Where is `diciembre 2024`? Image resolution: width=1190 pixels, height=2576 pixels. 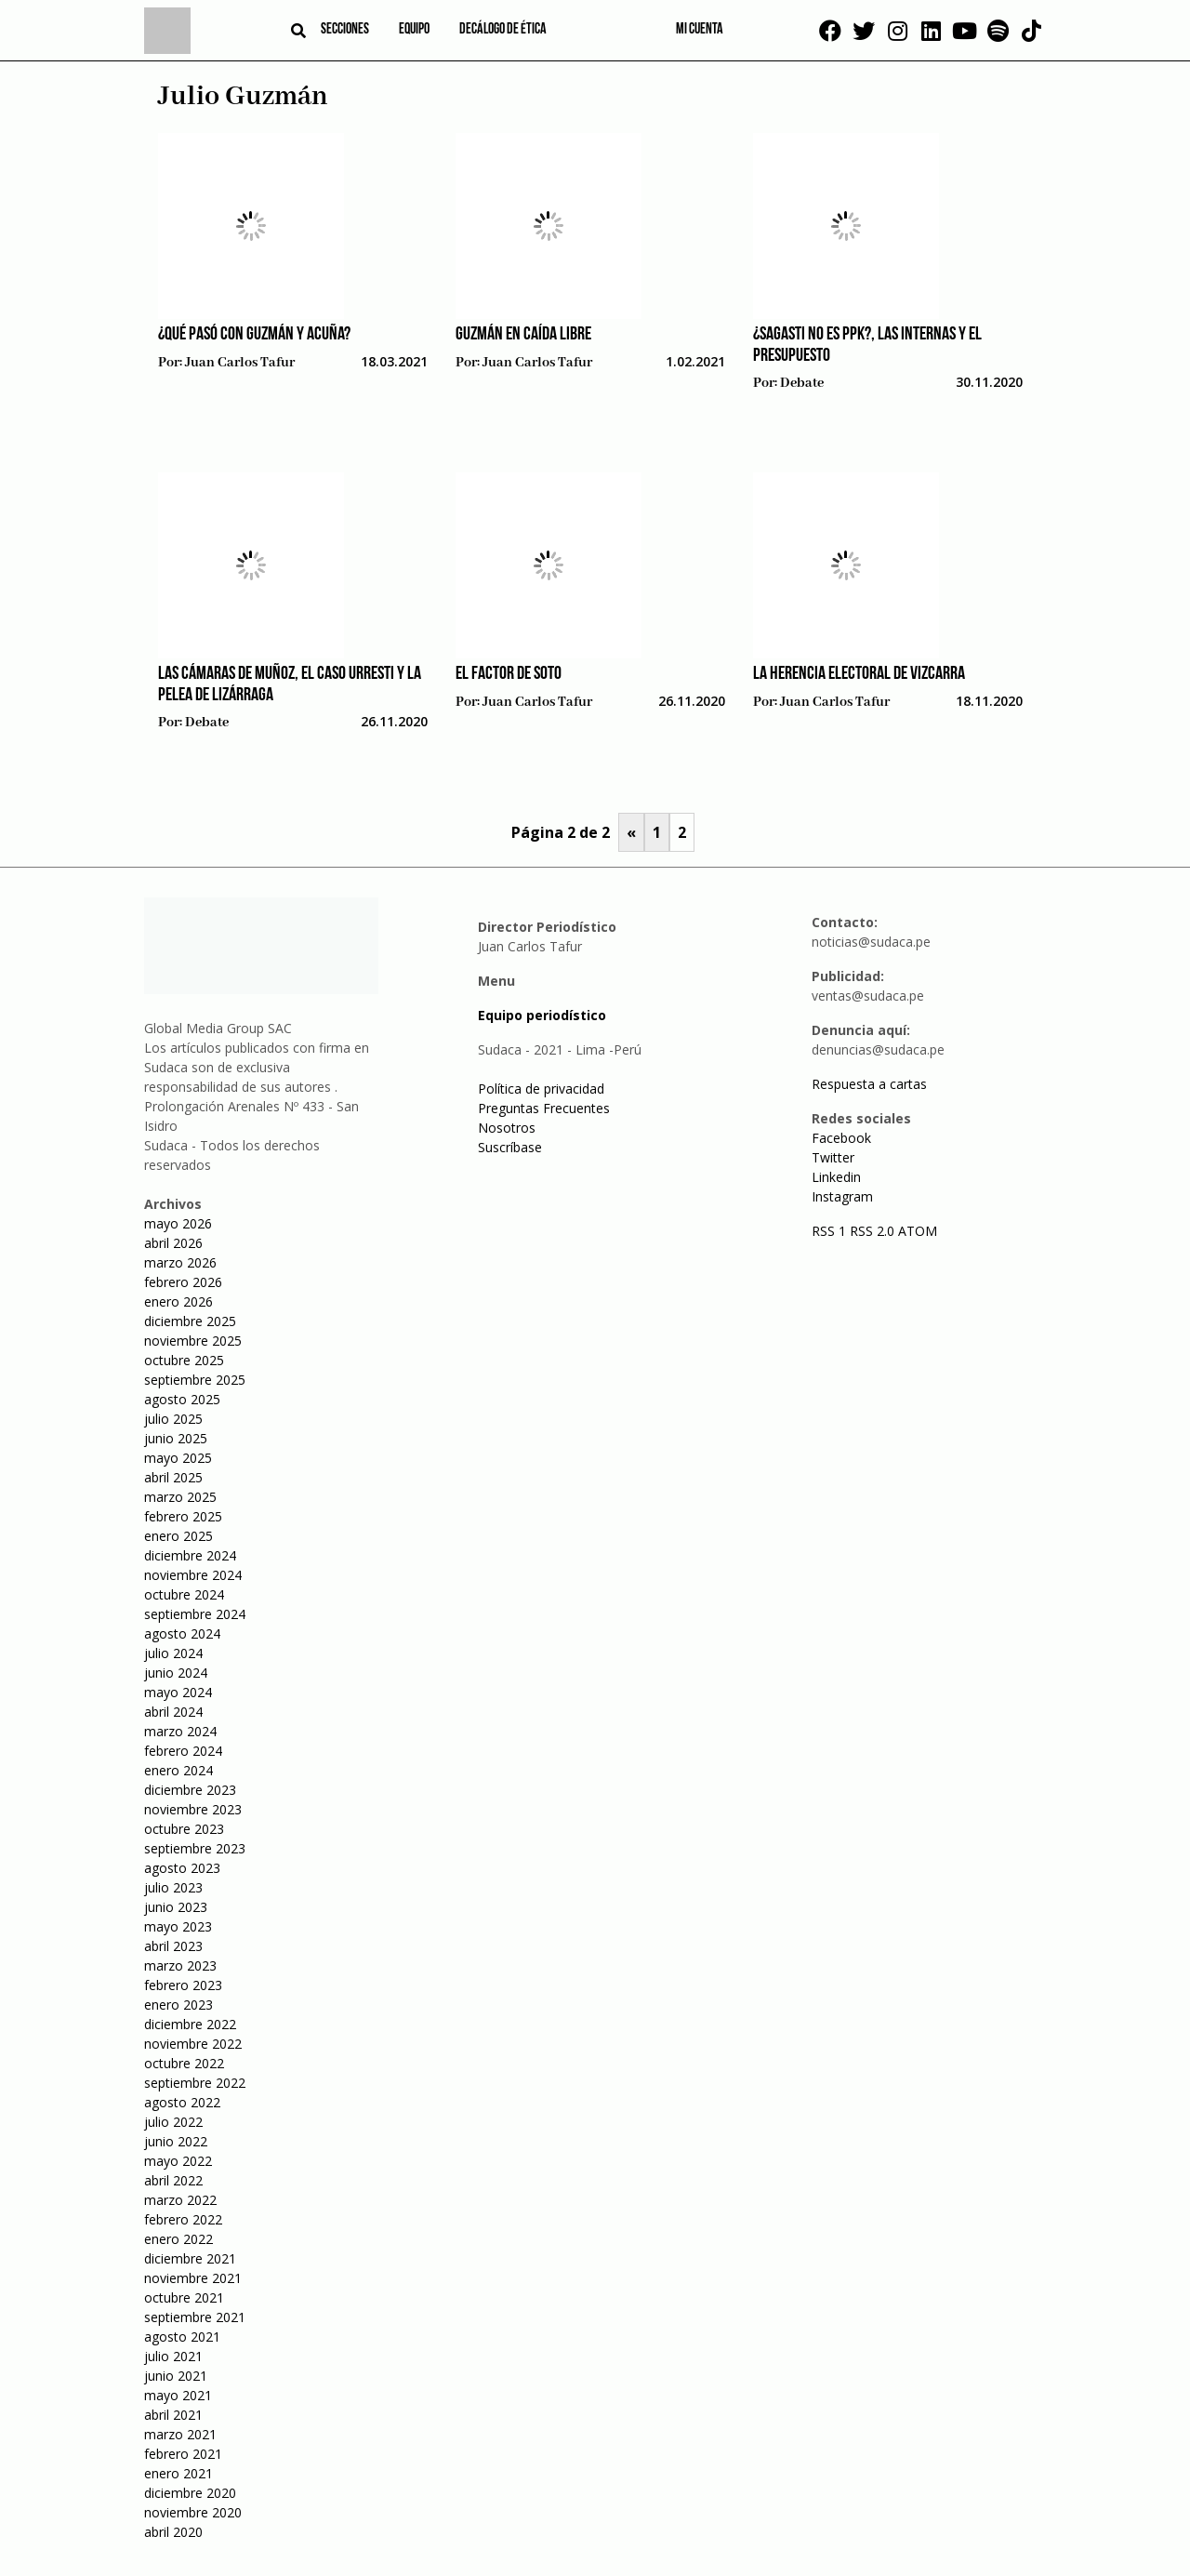 diciembre 2024 is located at coordinates (190, 1555).